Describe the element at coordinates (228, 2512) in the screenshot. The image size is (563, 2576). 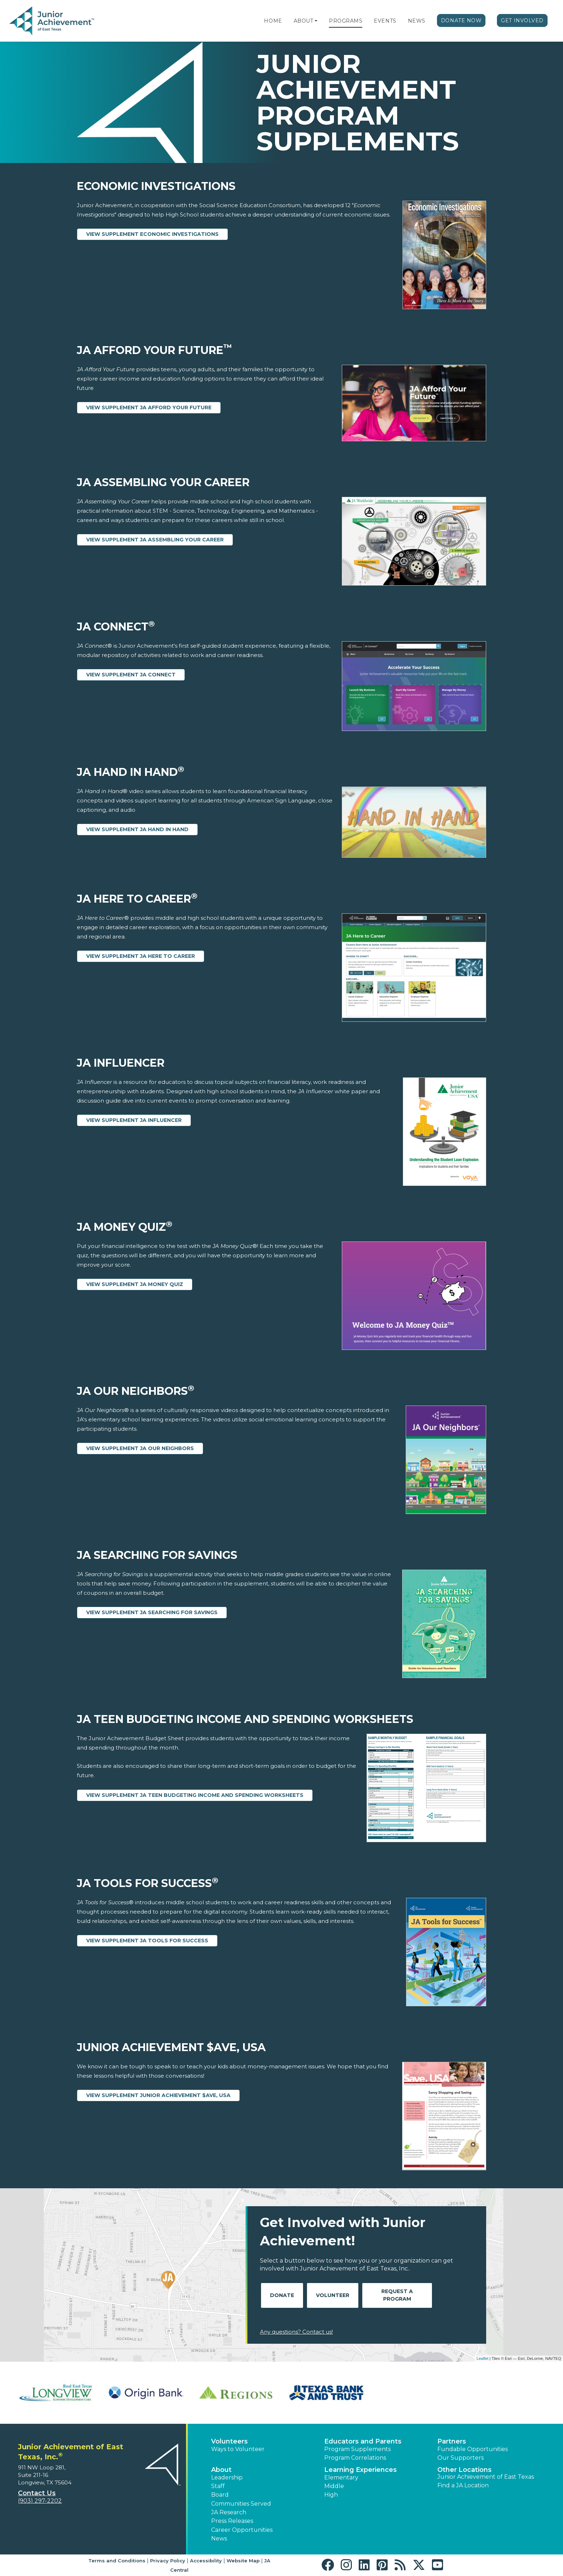
I see `JA Research [button]` at that location.